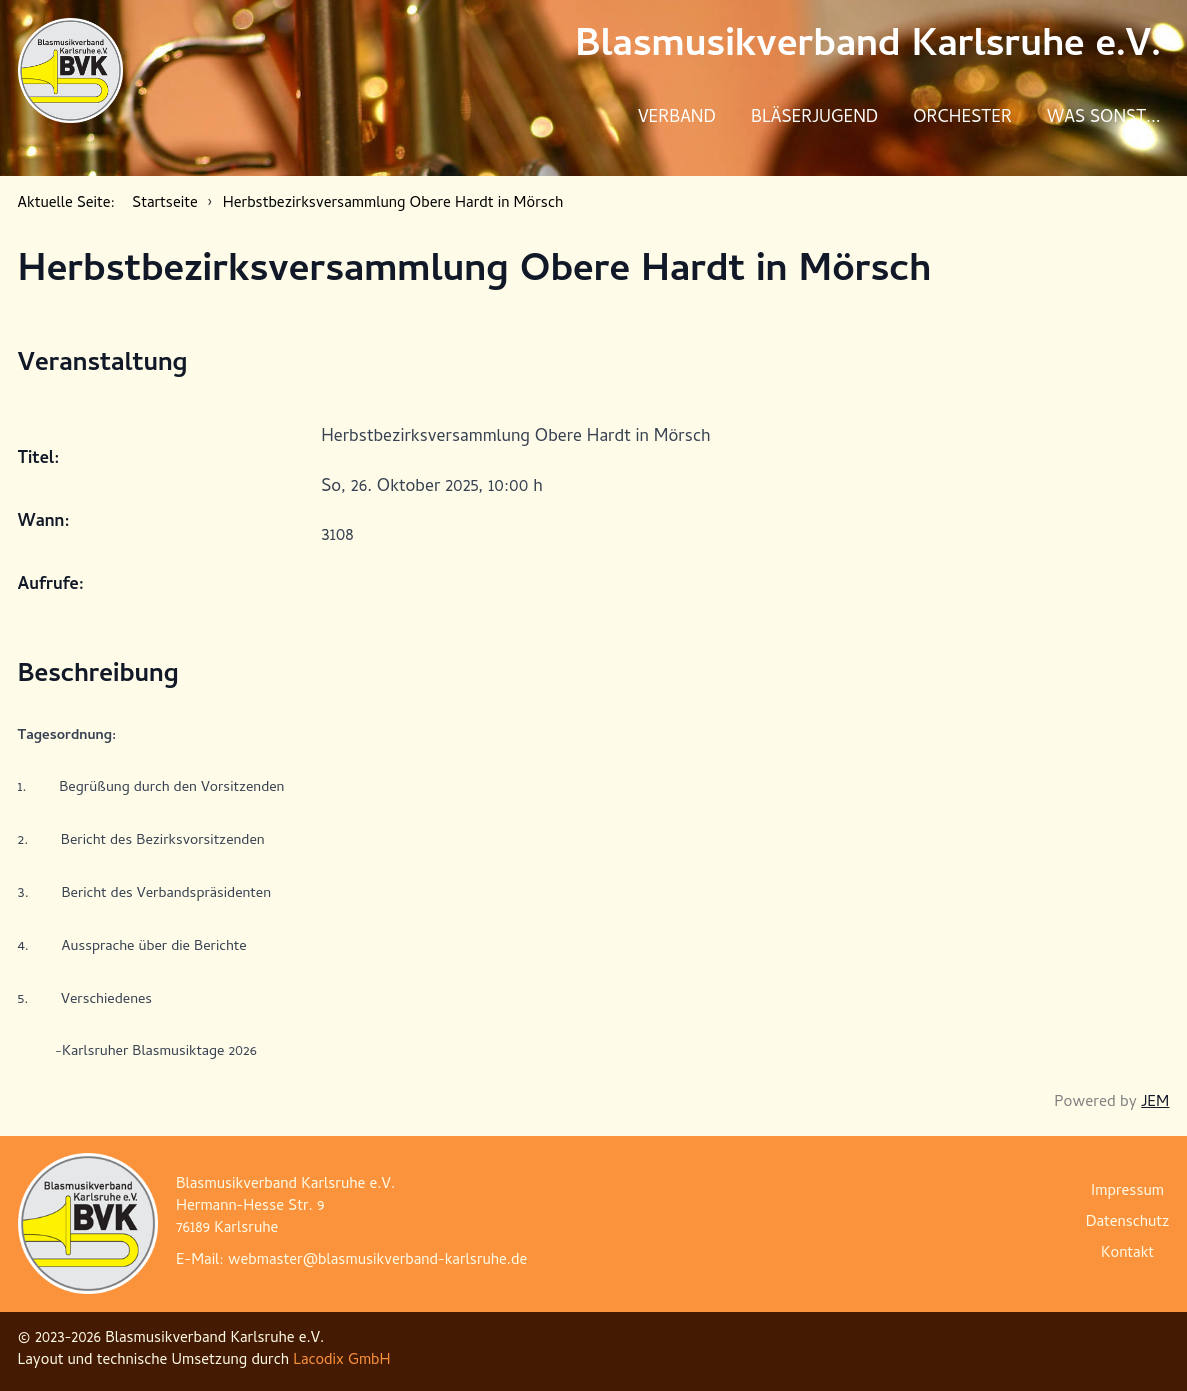  Describe the element at coordinates (377, 1261) in the screenshot. I see `webmaster@blasmusikverband-karlsruhe.de` at that location.